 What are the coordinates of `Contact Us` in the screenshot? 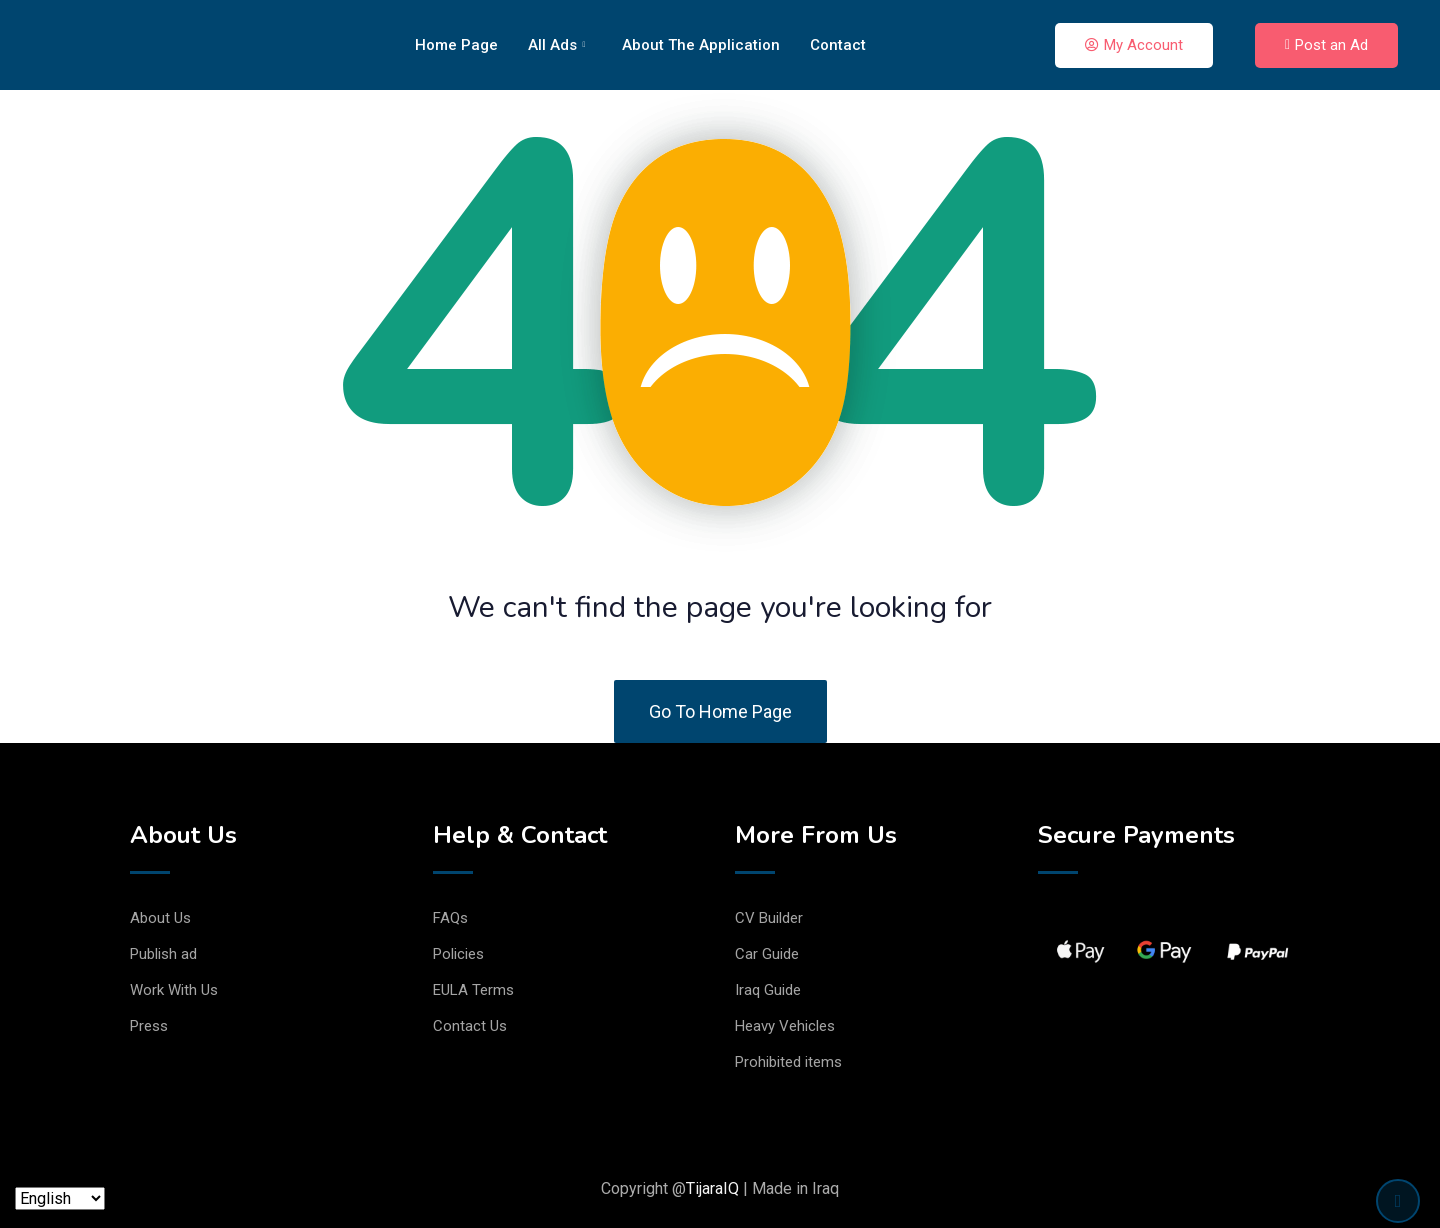 It's located at (470, 1026).